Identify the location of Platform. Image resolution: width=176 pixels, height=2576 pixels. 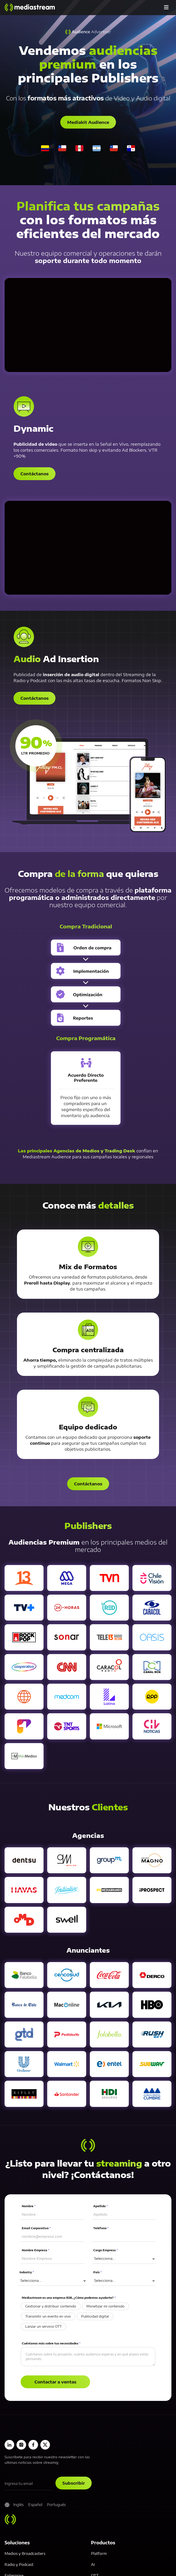
(99, 2553).